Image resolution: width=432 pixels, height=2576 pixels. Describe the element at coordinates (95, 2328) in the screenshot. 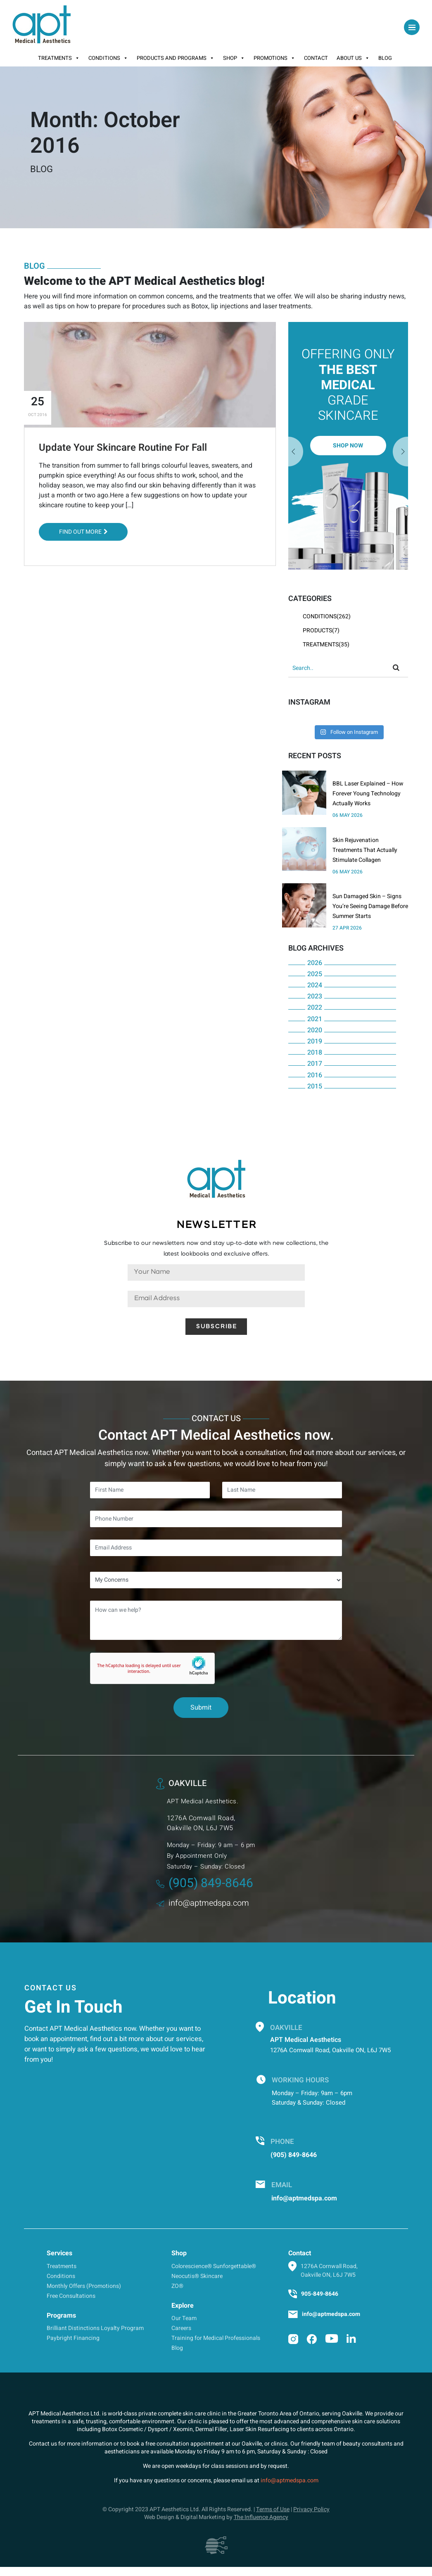

I see `Brilliant Distinctions Loyalty Program` at that location.